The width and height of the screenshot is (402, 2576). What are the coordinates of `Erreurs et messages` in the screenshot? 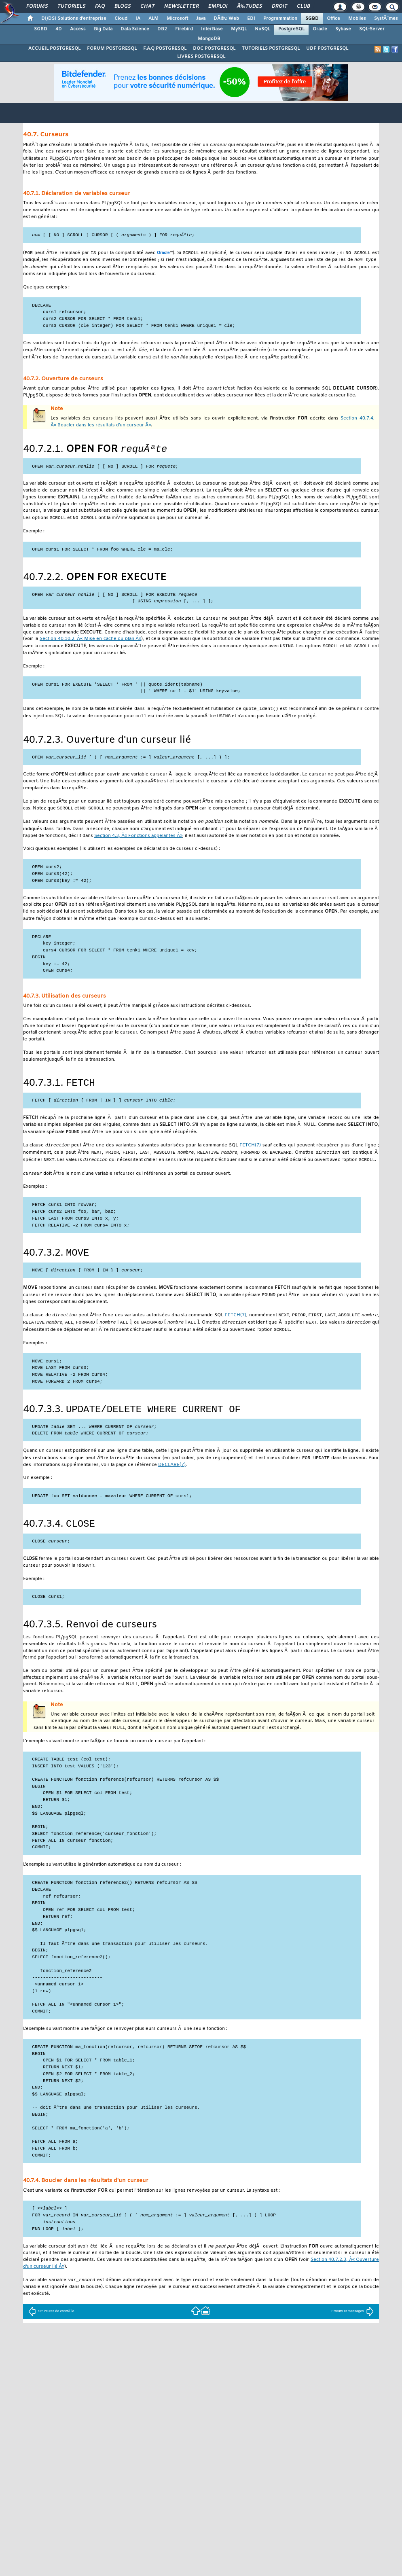 It's located at (352, 2332).